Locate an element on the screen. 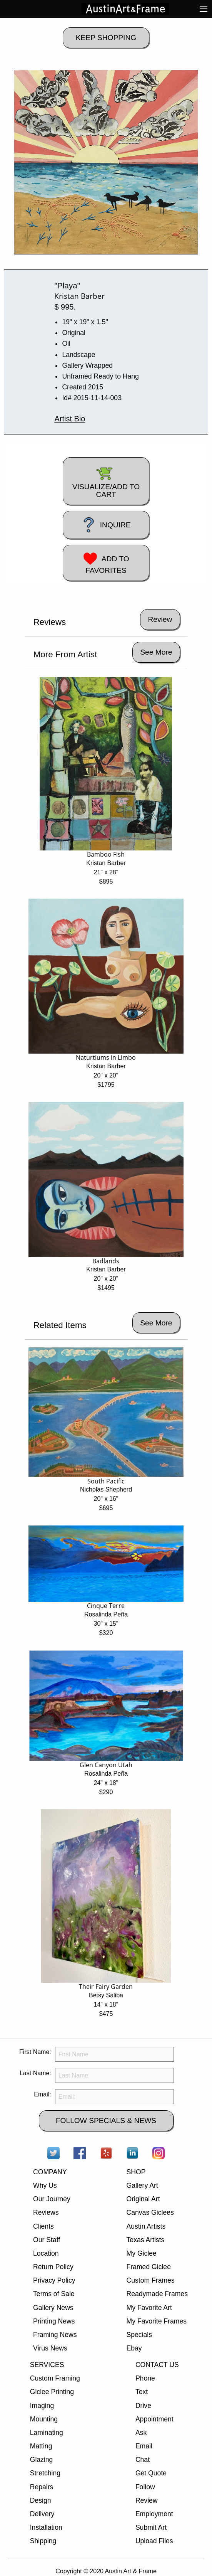  Reviews is located at coordinates (45, 2212).